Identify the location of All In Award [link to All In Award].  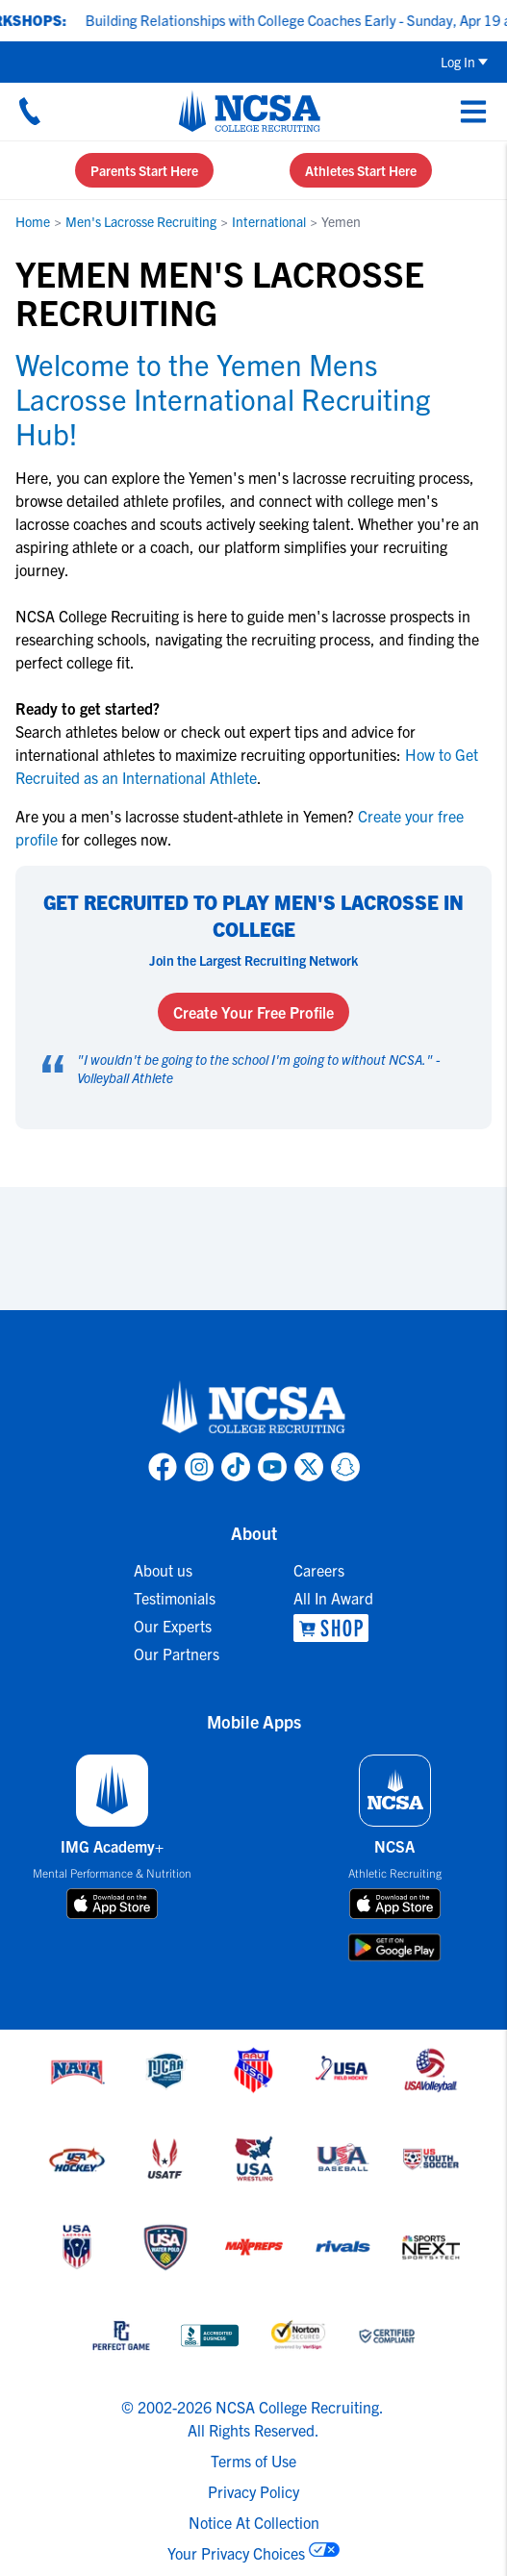
(333, 1597).